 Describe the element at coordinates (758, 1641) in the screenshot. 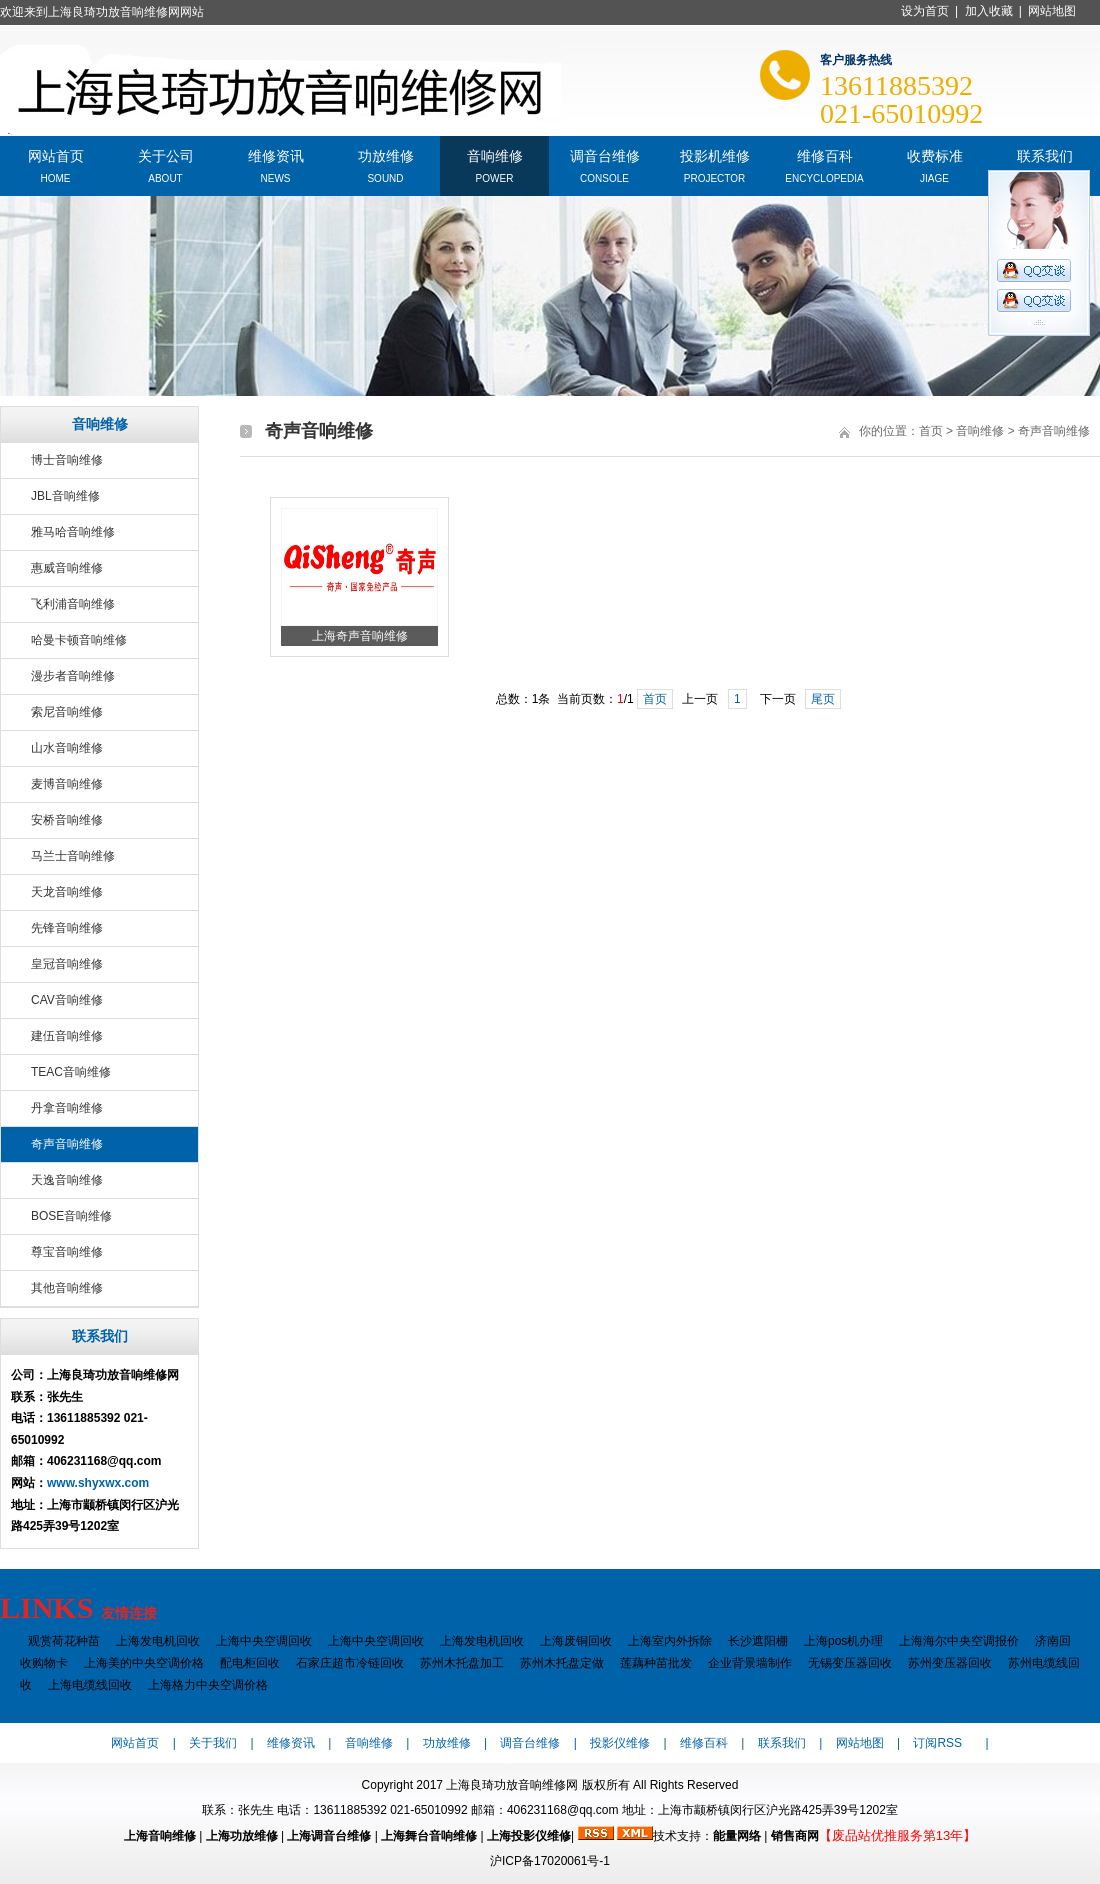

I see `长沙遮阳棚` at that location.